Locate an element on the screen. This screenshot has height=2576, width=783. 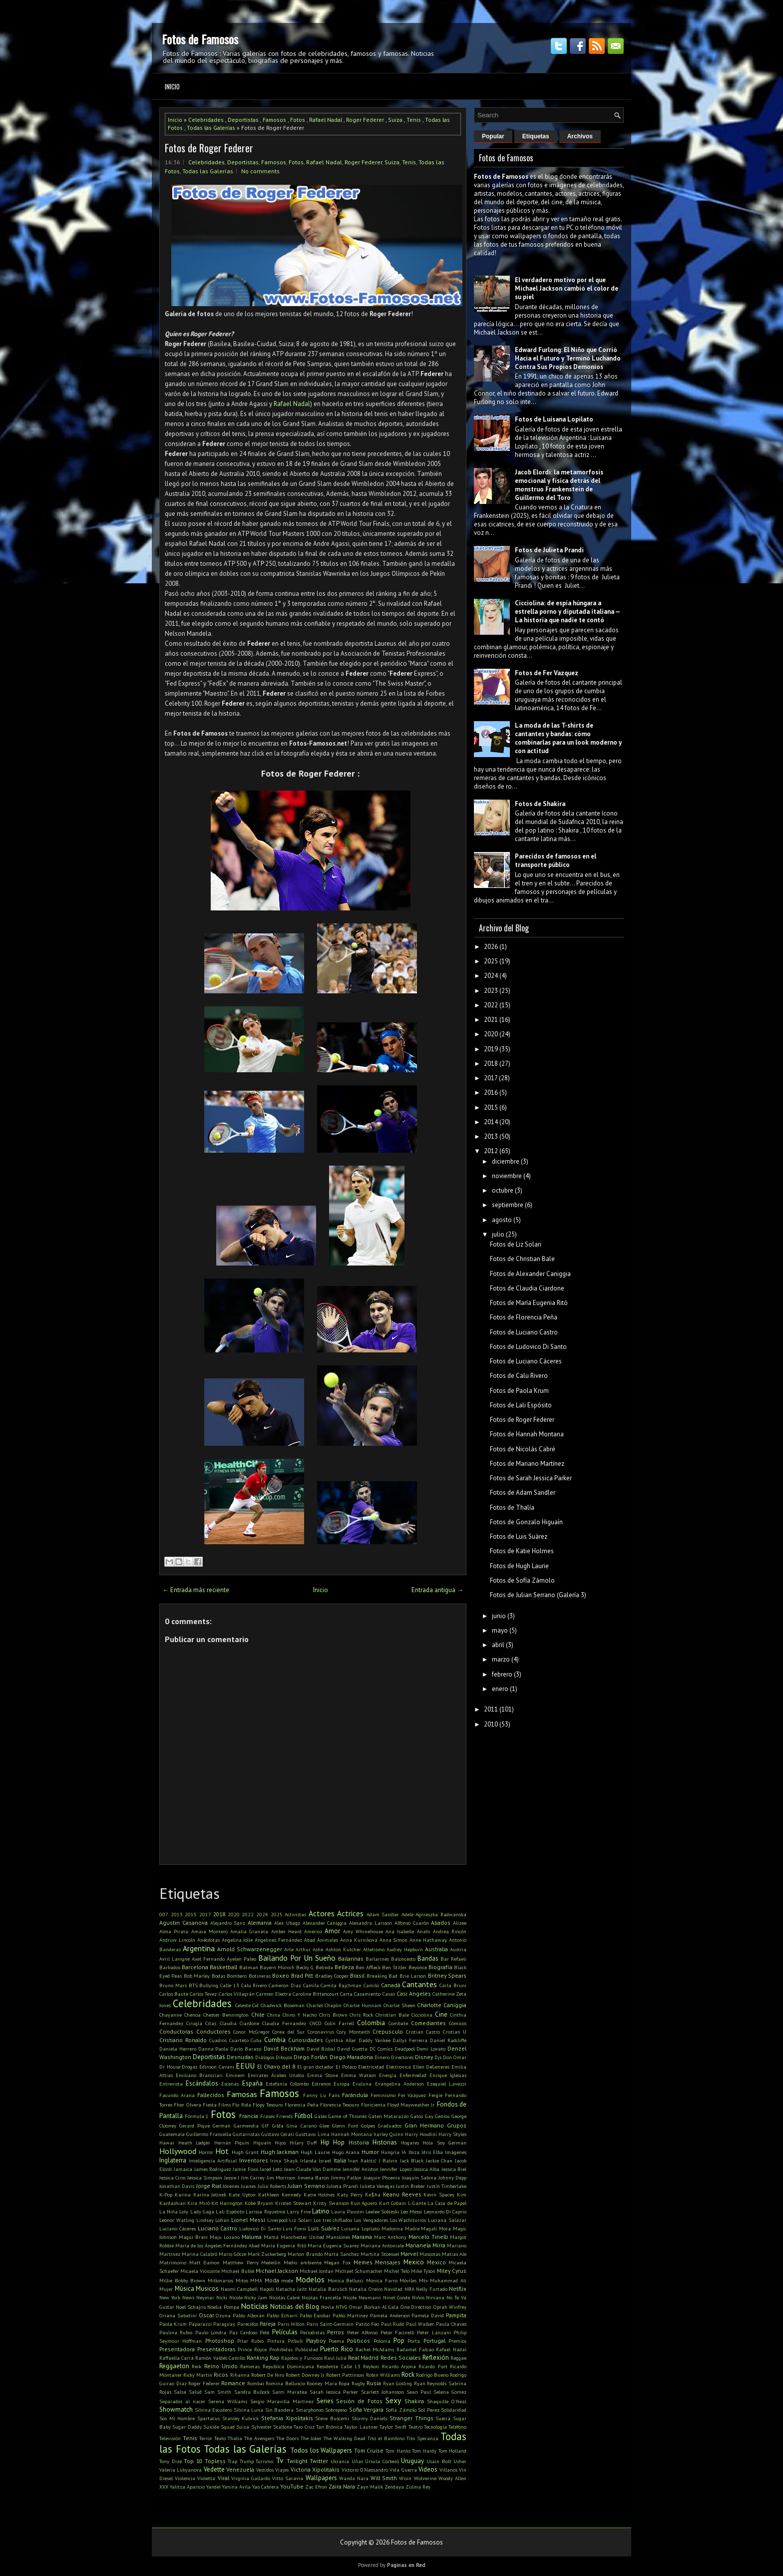
Natalia Barulich is located at coordinates (328, 2288).